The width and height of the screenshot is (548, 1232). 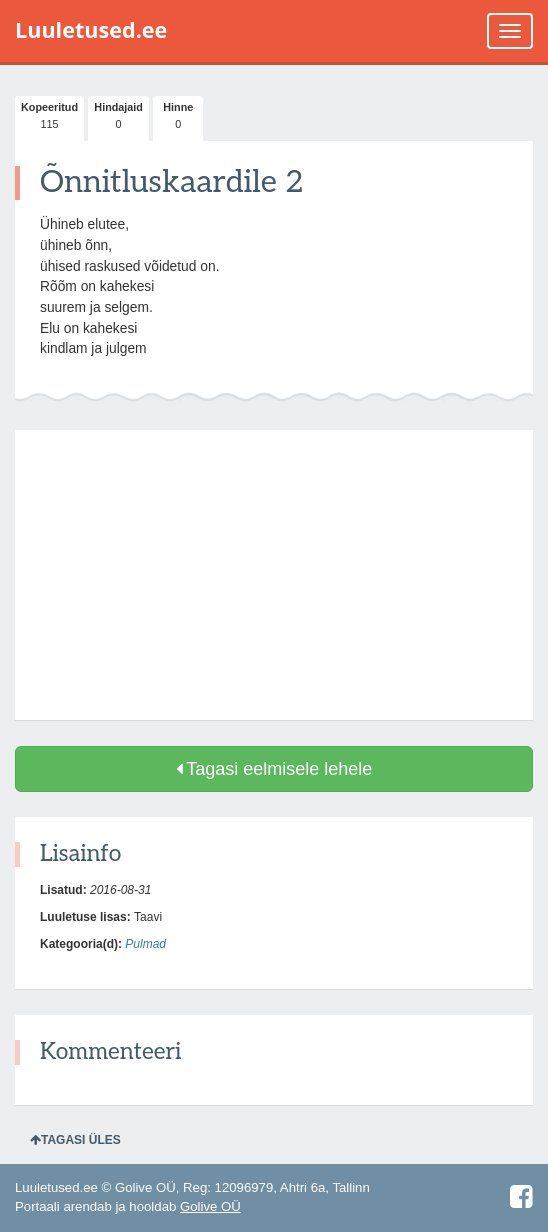 What do you see at coordinates (145, 944) in the screenshot?
I see `Pulmad` at bounding box center [145, 944].